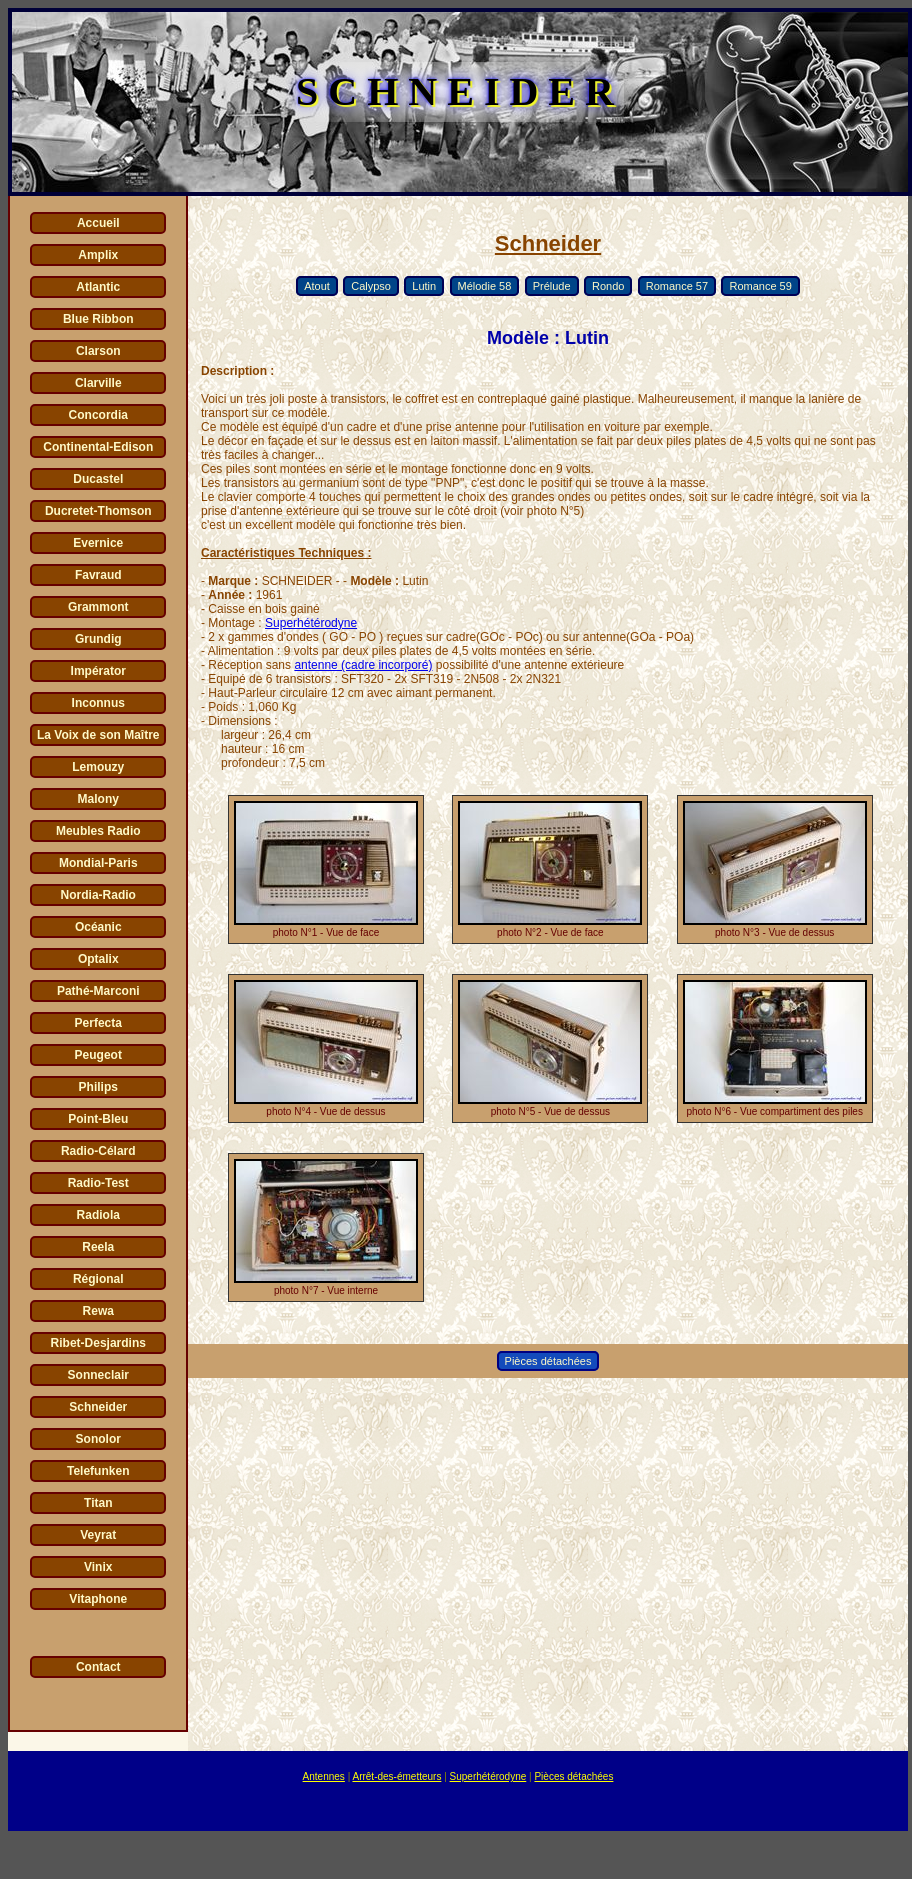 Image resolution: width=912 pixels, height=1879 pixels. Describe the element at coordinates (98, 1311) in the screenshot. I see `Rewa` at that location.